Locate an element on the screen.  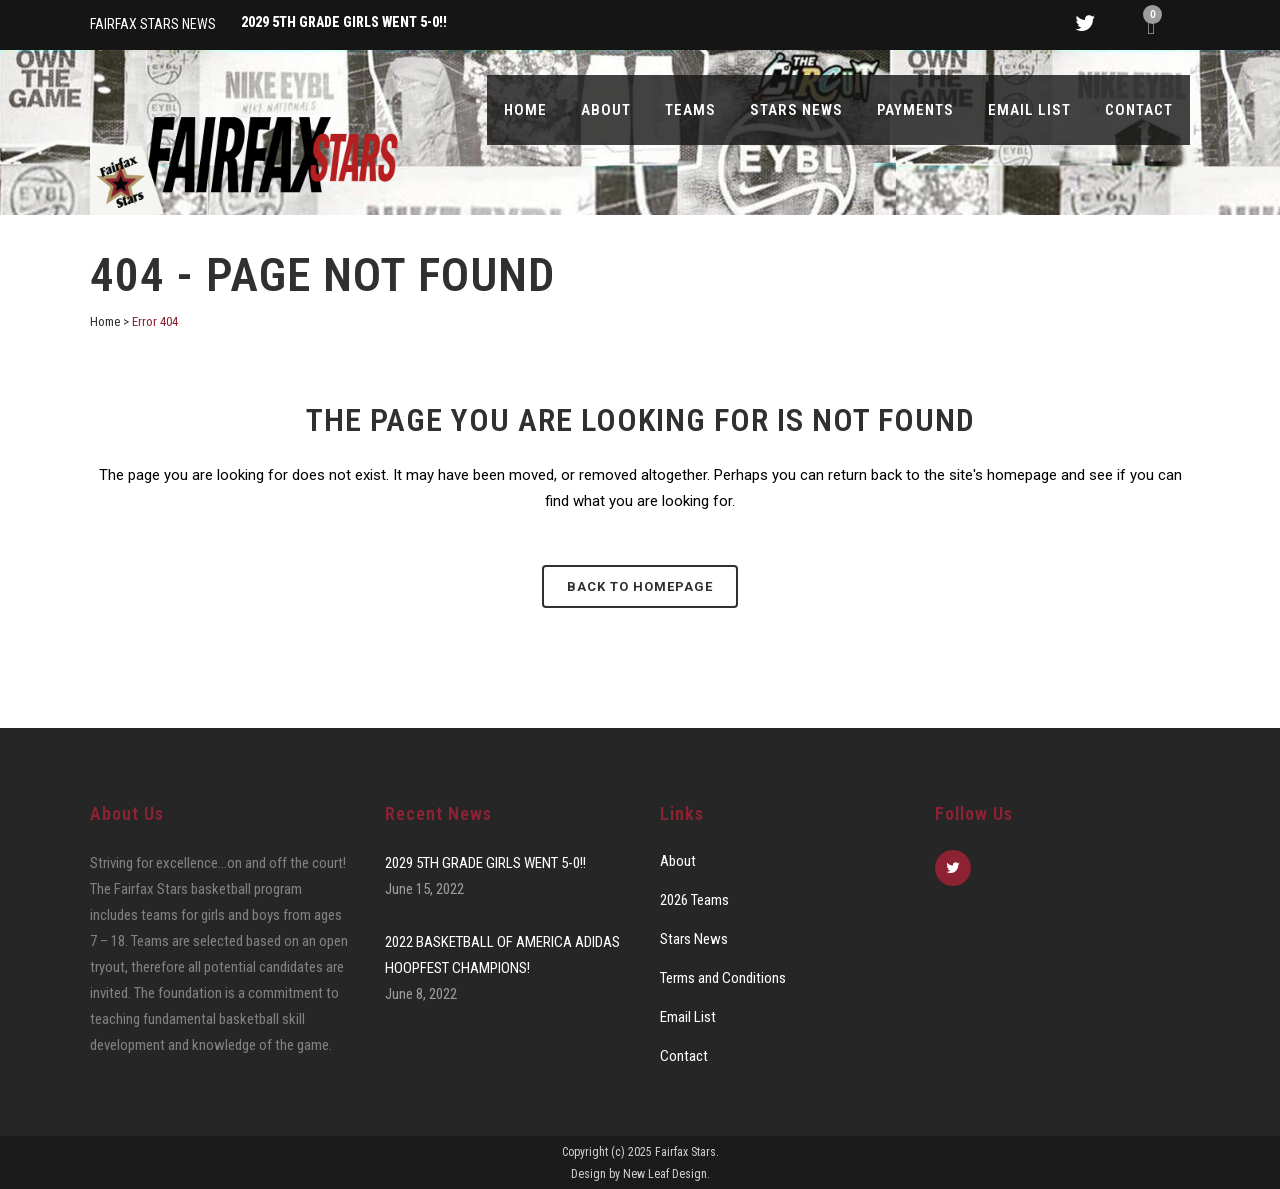
Email List is located at coordinates (688, 1017).